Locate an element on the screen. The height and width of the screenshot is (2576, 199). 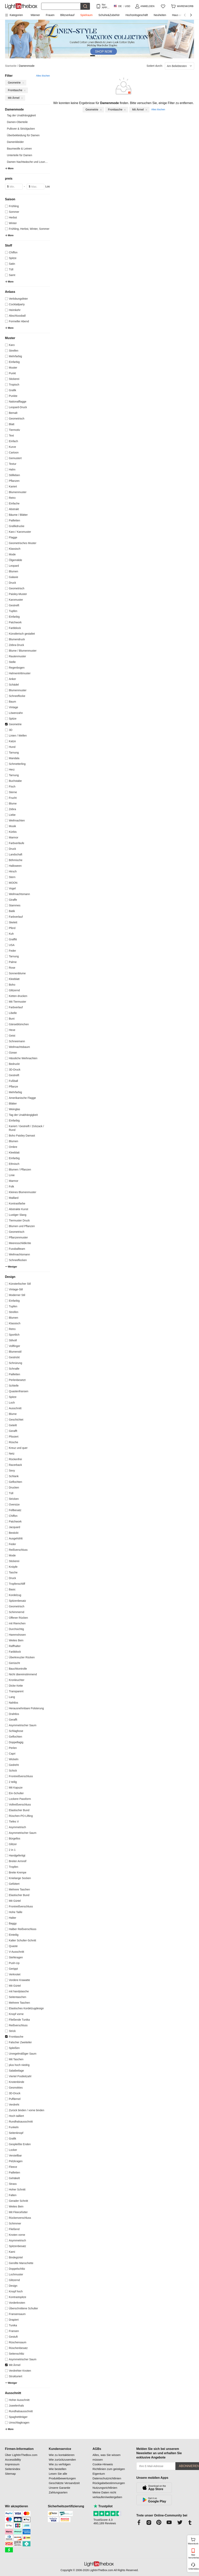
Hochzeitsgeschäft is located at coordinates (136, 15).